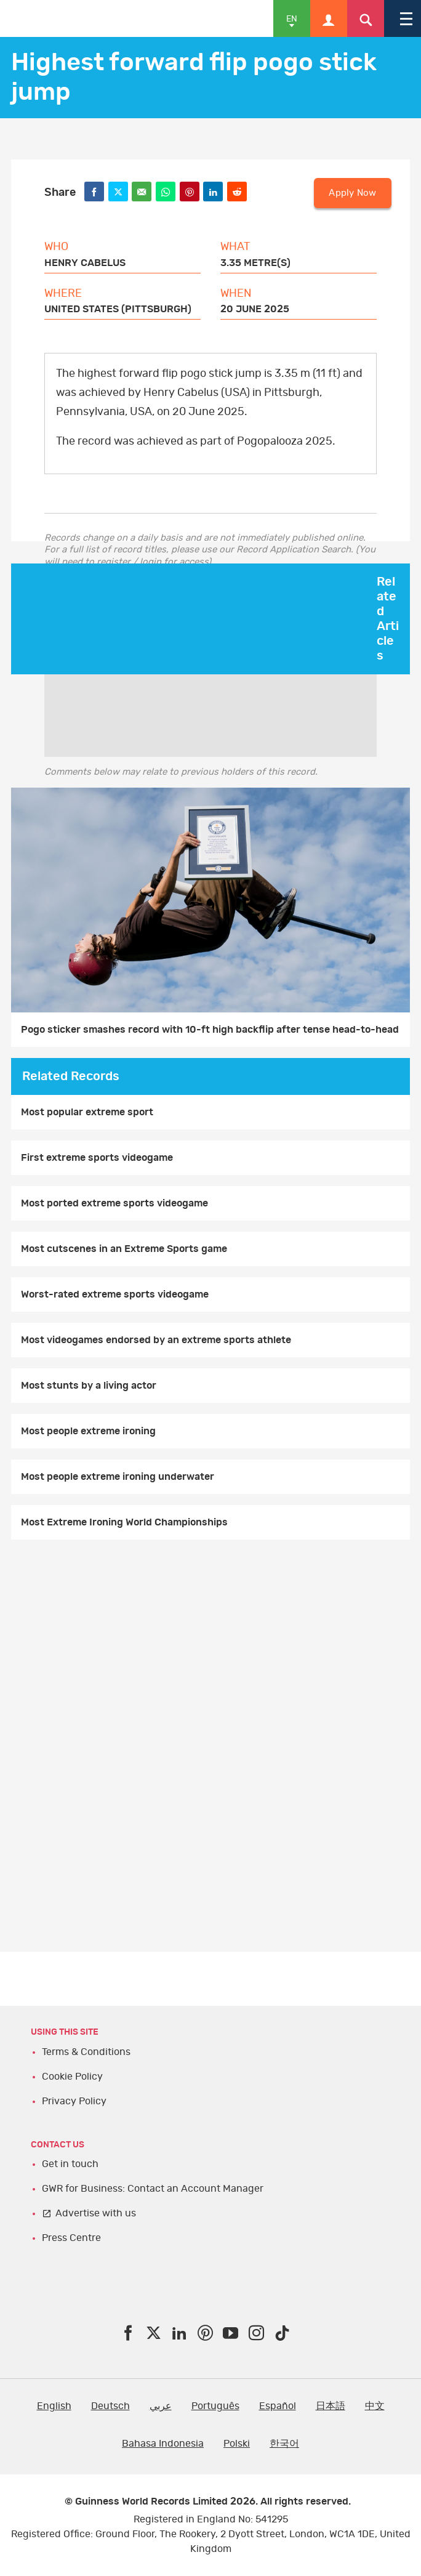  Describe the element at coordinates (87, 1112) in the screenshot. I see `Most popular extreme sport` at that location.